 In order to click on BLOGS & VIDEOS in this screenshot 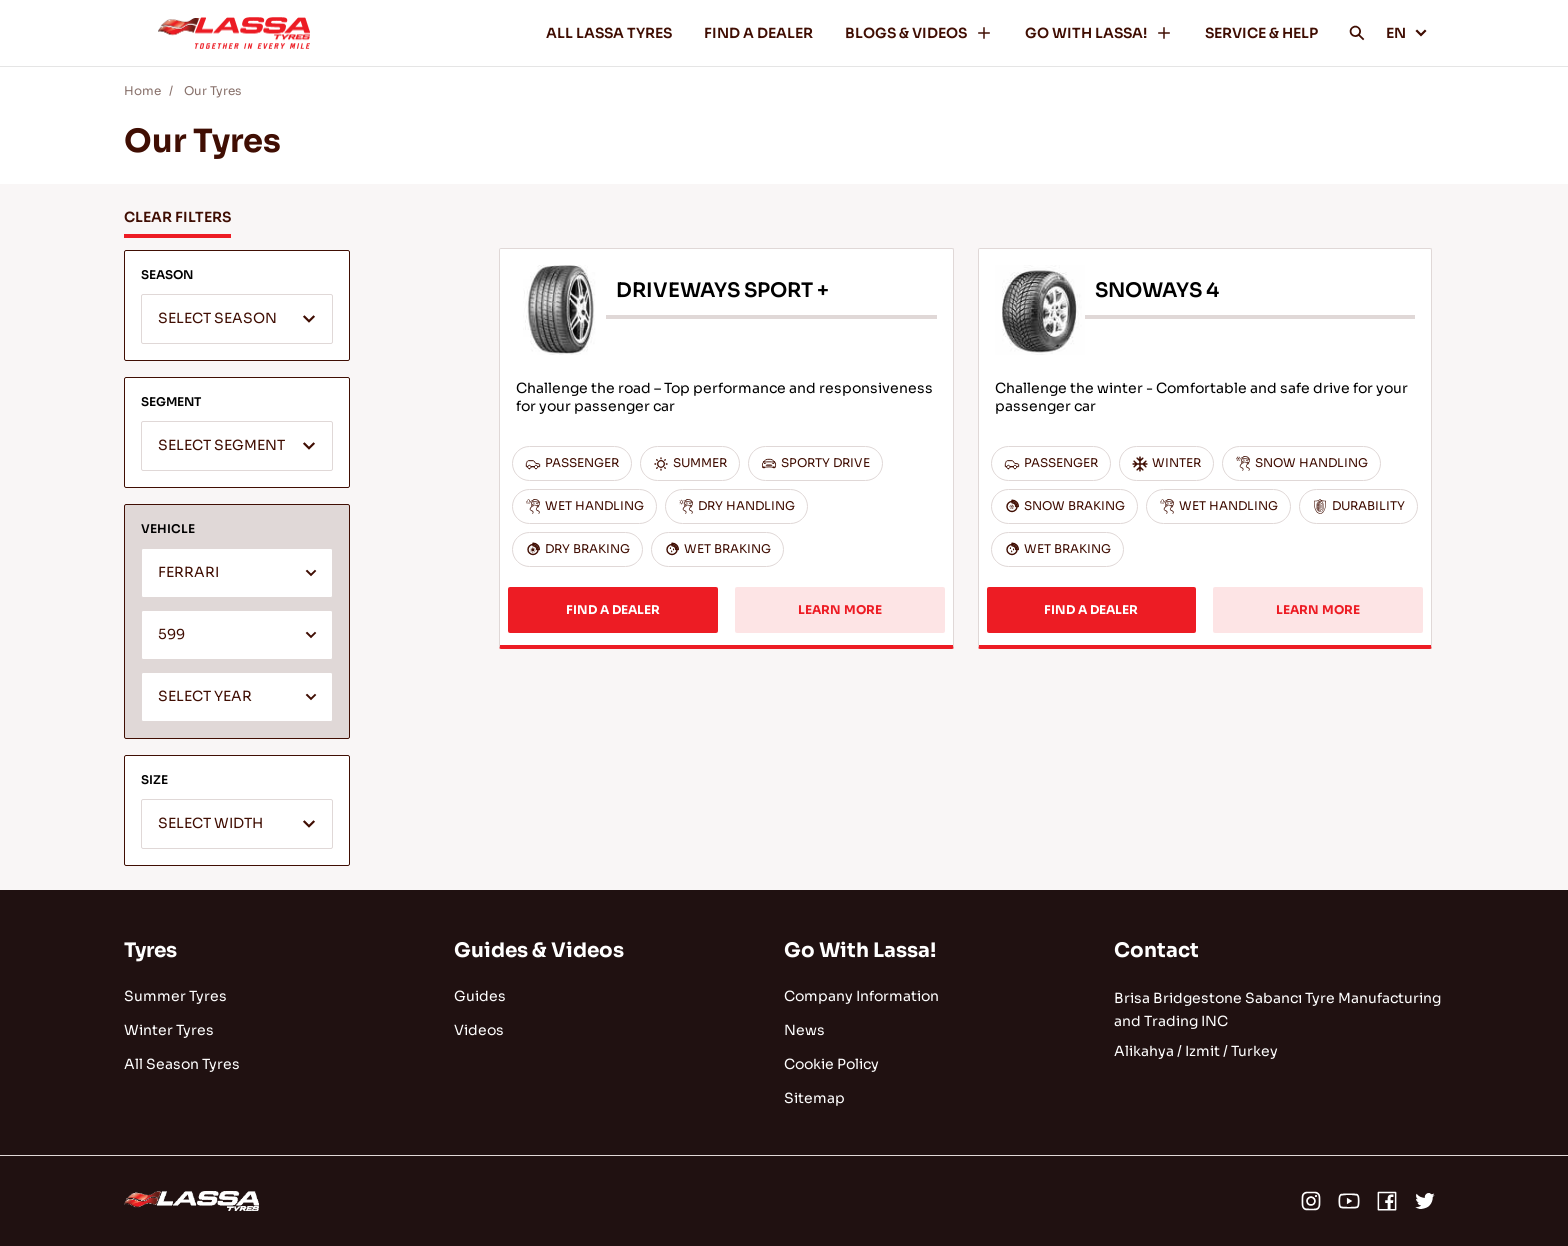, I will do `click(919, 33)`.